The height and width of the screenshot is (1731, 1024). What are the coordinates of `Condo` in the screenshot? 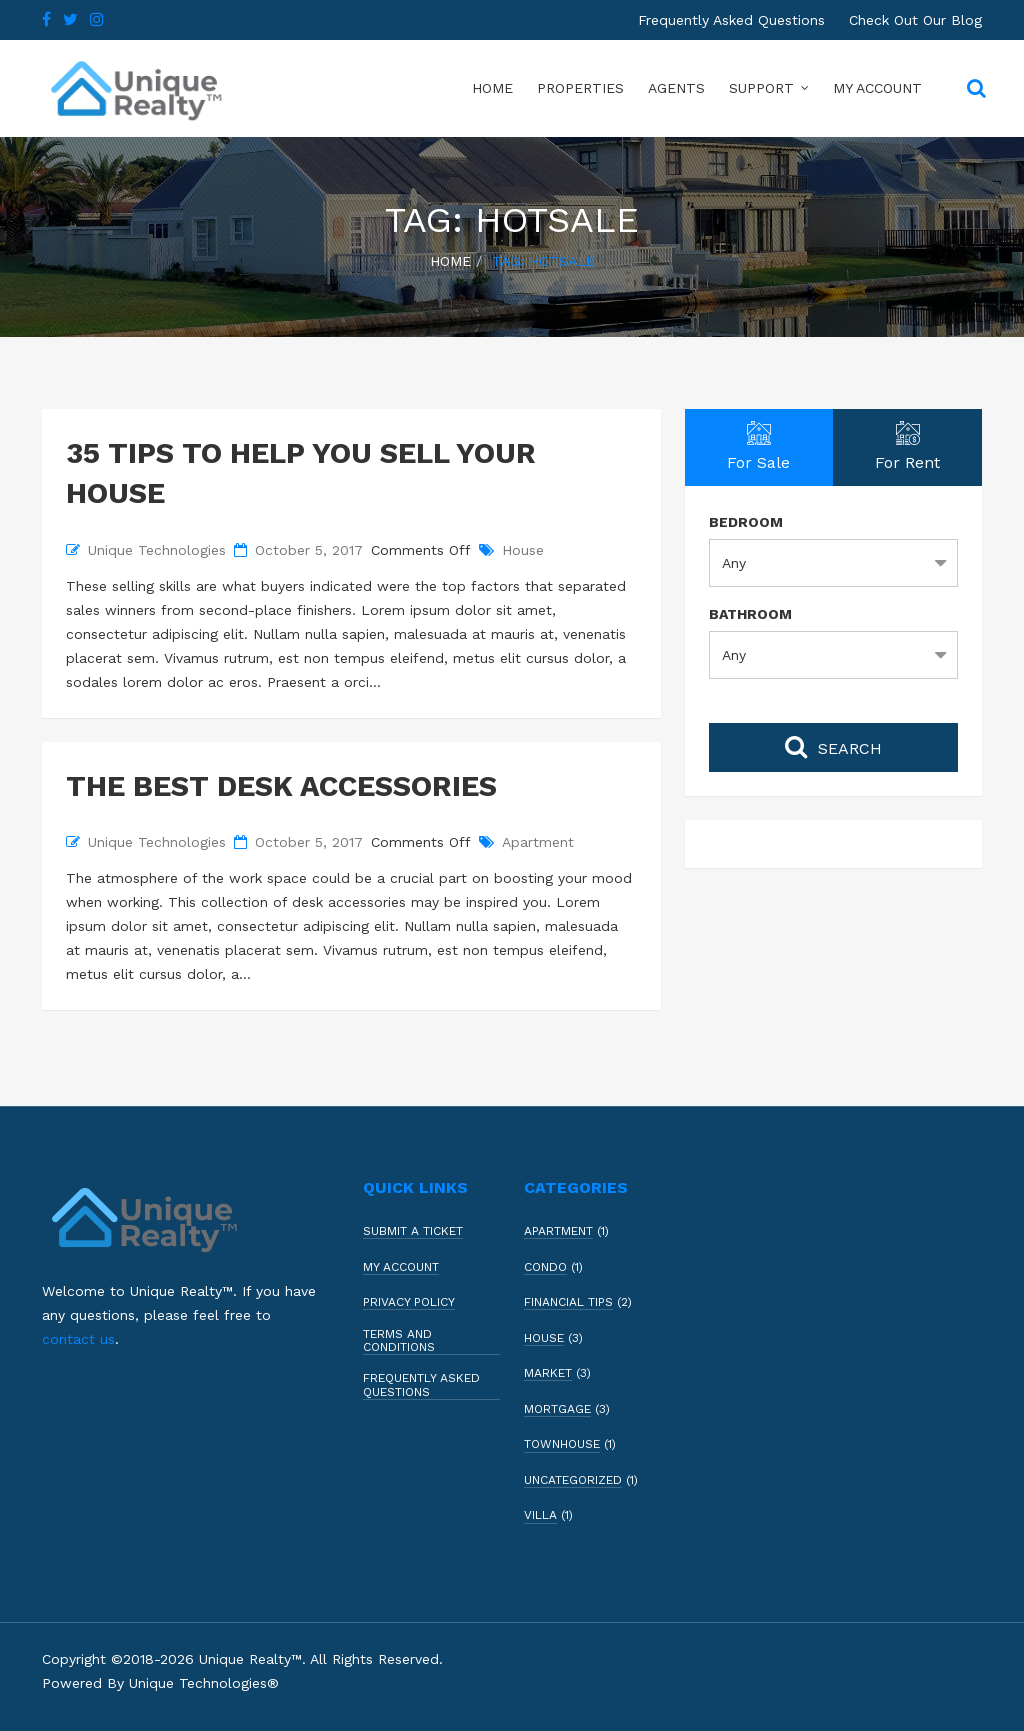 It's located at (545, 1267).